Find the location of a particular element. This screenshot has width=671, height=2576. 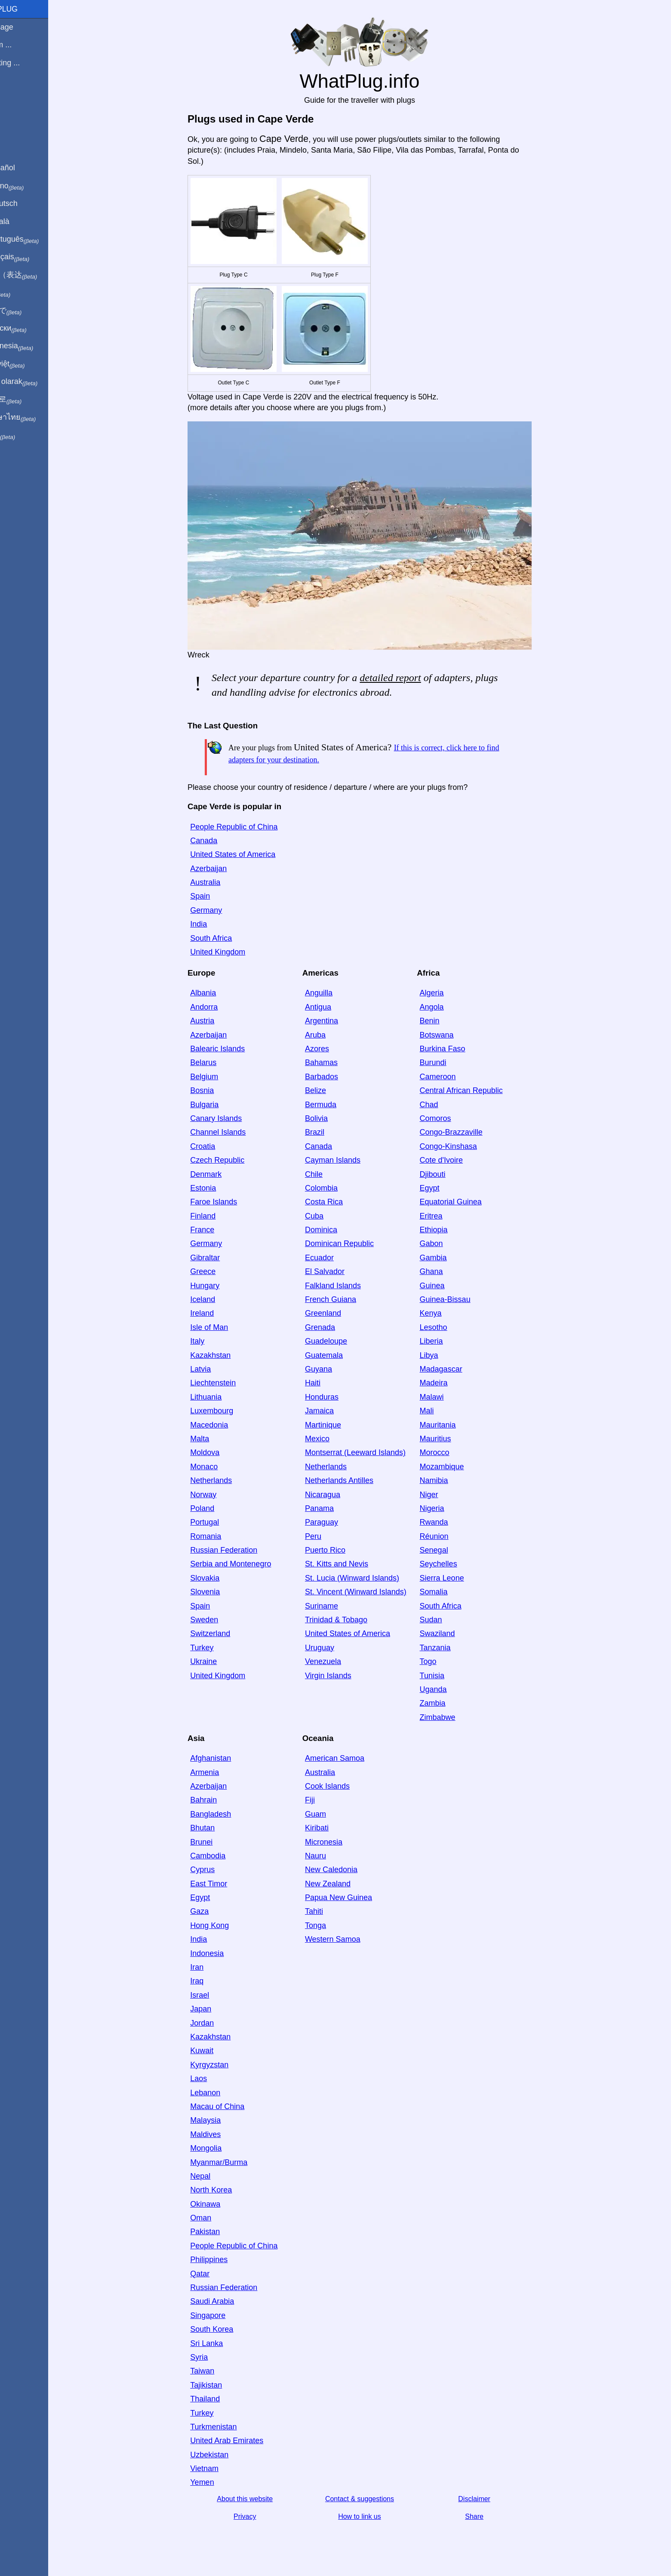

Uganda is located at coordinates (448, 1689).